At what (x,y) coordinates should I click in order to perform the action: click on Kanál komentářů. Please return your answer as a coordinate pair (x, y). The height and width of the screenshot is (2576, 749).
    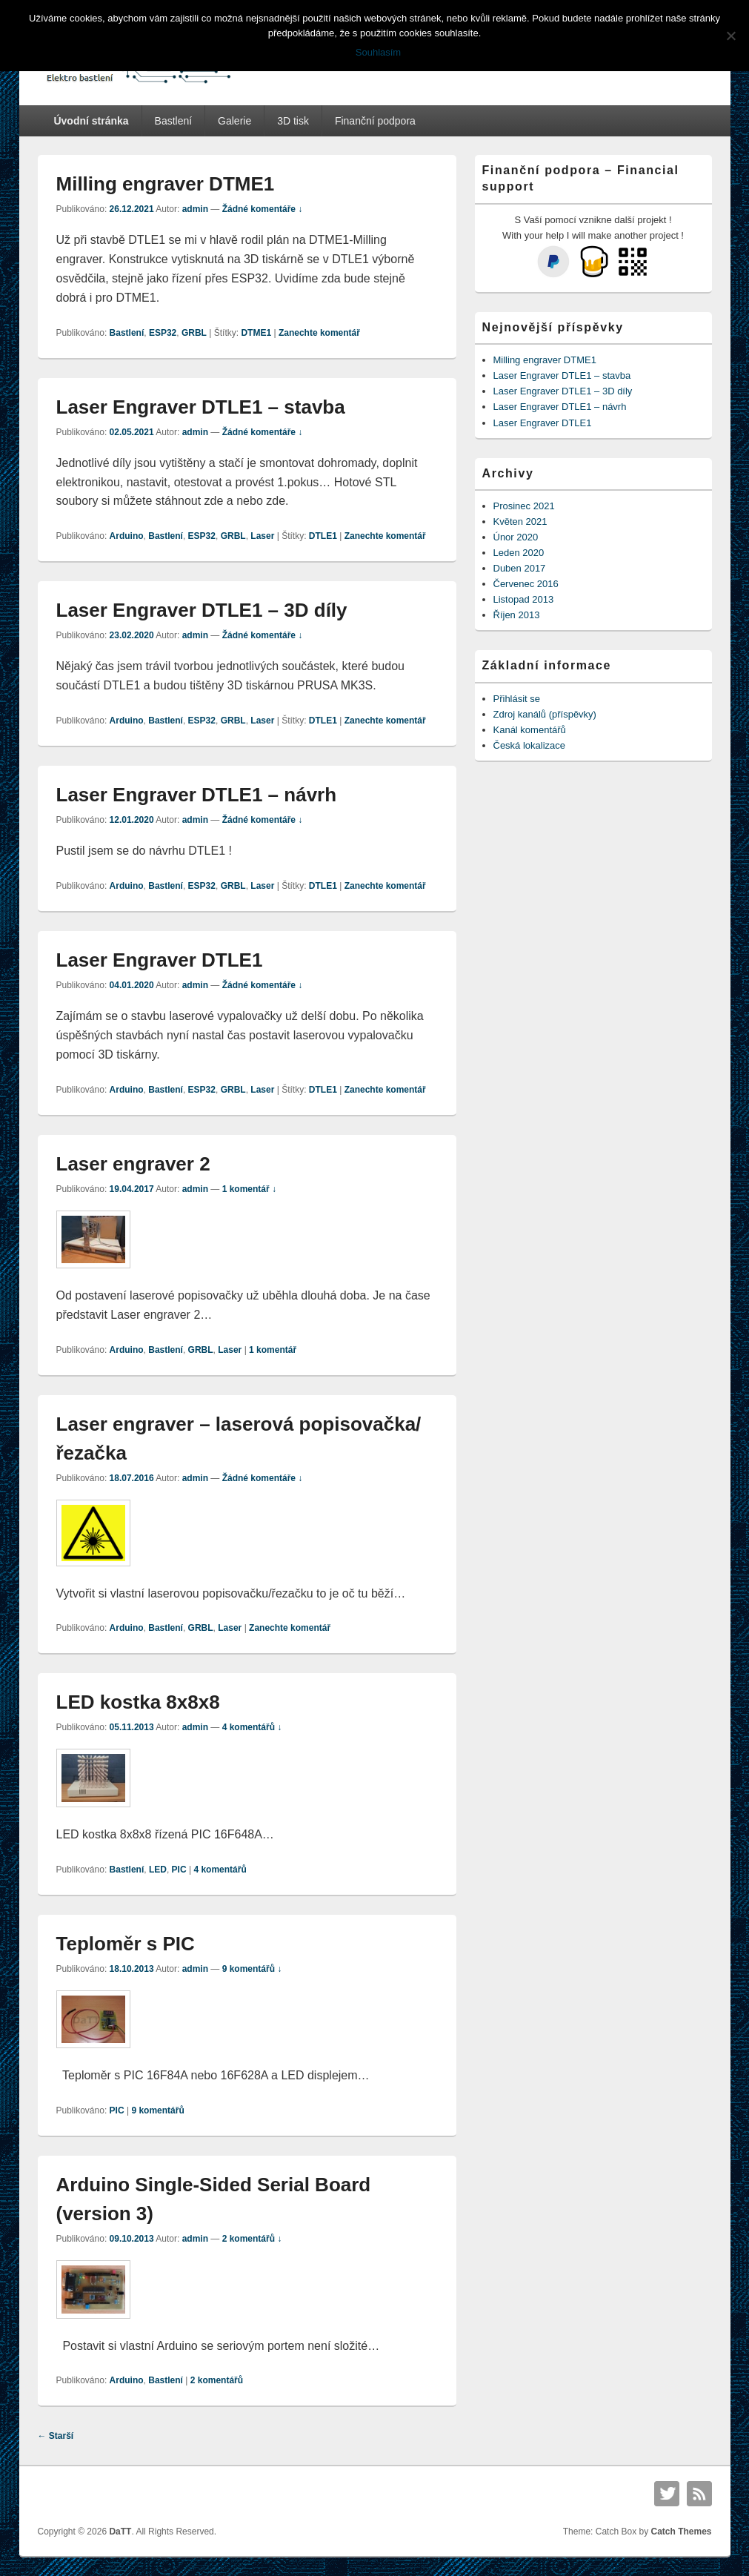
    Looking at the image, I should click on (529, 729).